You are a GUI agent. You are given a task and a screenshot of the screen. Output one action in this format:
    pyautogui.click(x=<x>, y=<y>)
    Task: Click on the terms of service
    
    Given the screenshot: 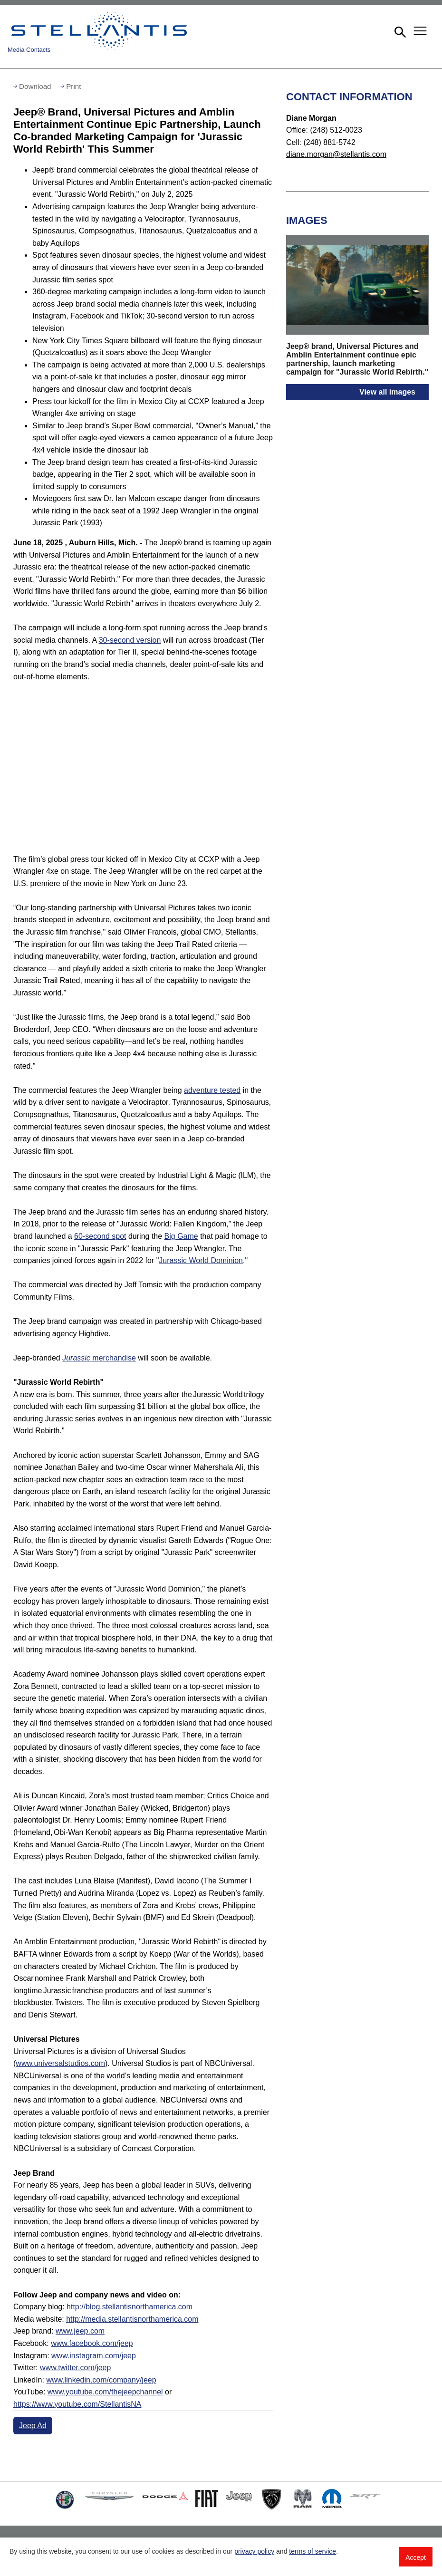 What is the action you would take?
    pyautogui.click(x=312, y=2551)
    